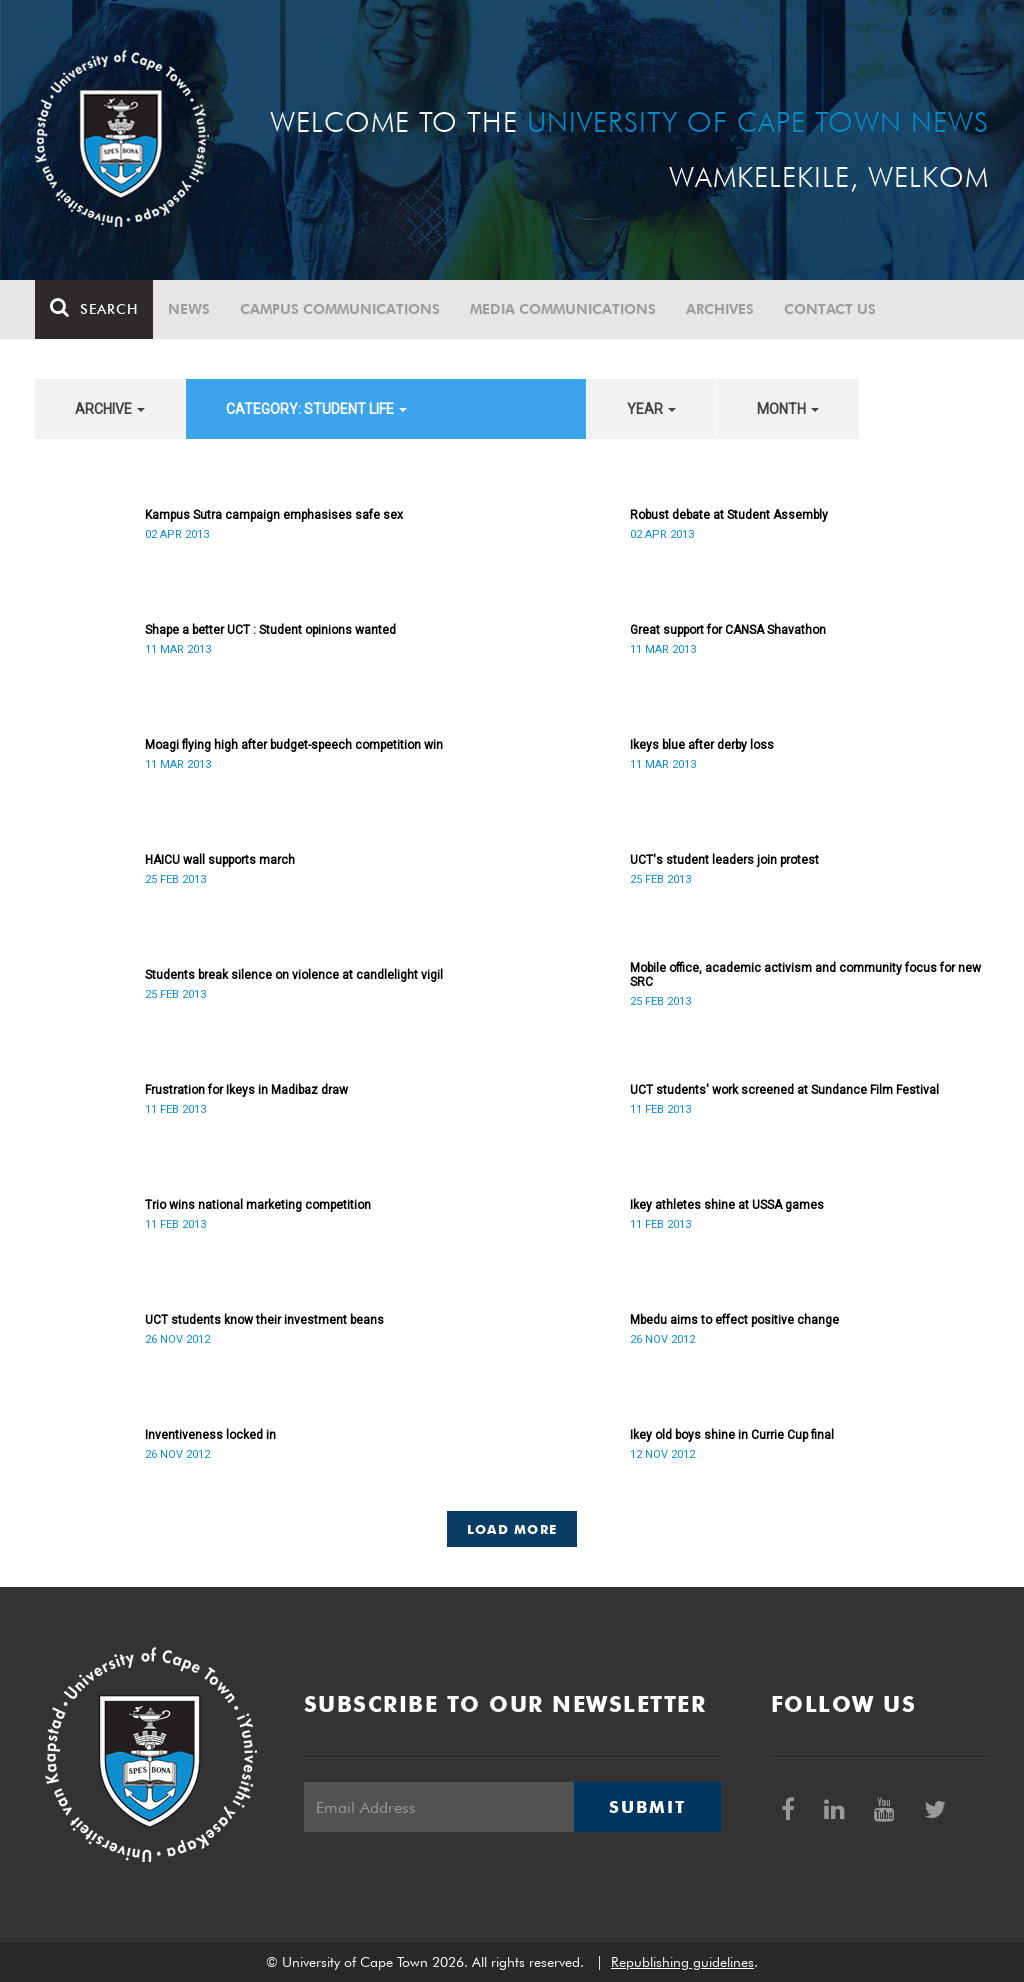  I want to click on Ikeys blue after derby loss, so click(702, 745).